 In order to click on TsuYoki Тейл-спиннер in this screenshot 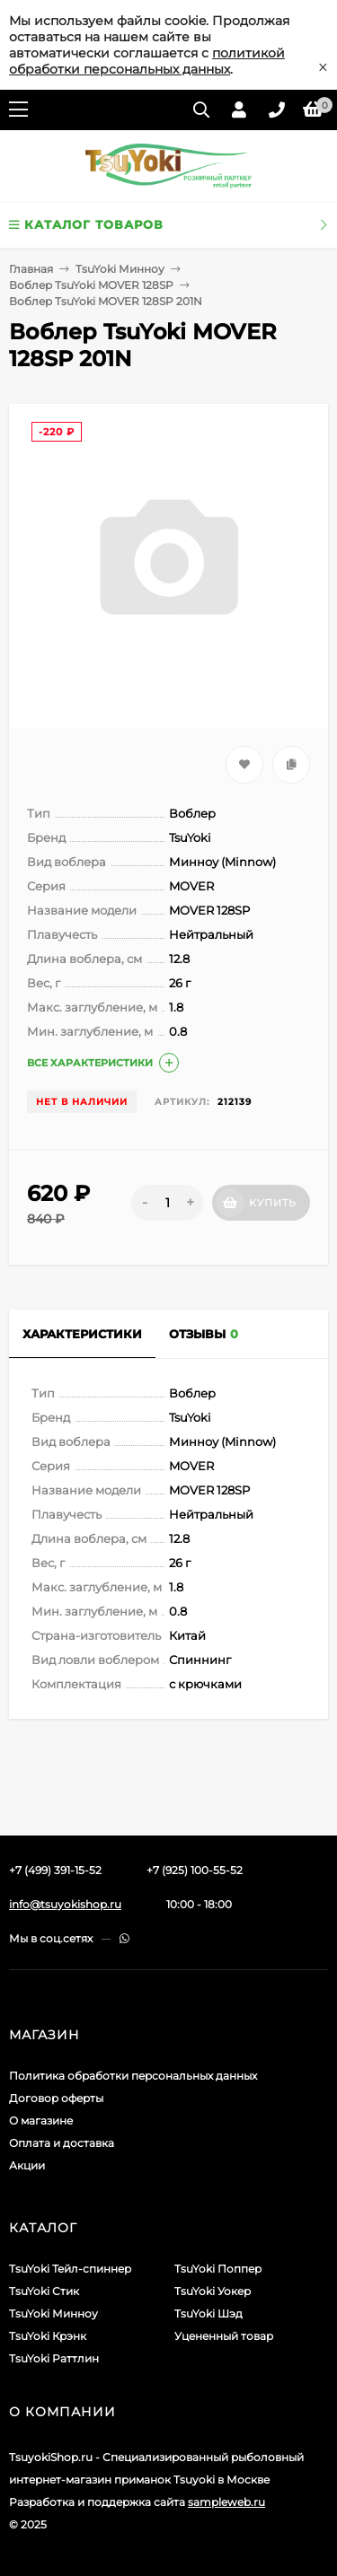, I will do `click(70, 2268)`.